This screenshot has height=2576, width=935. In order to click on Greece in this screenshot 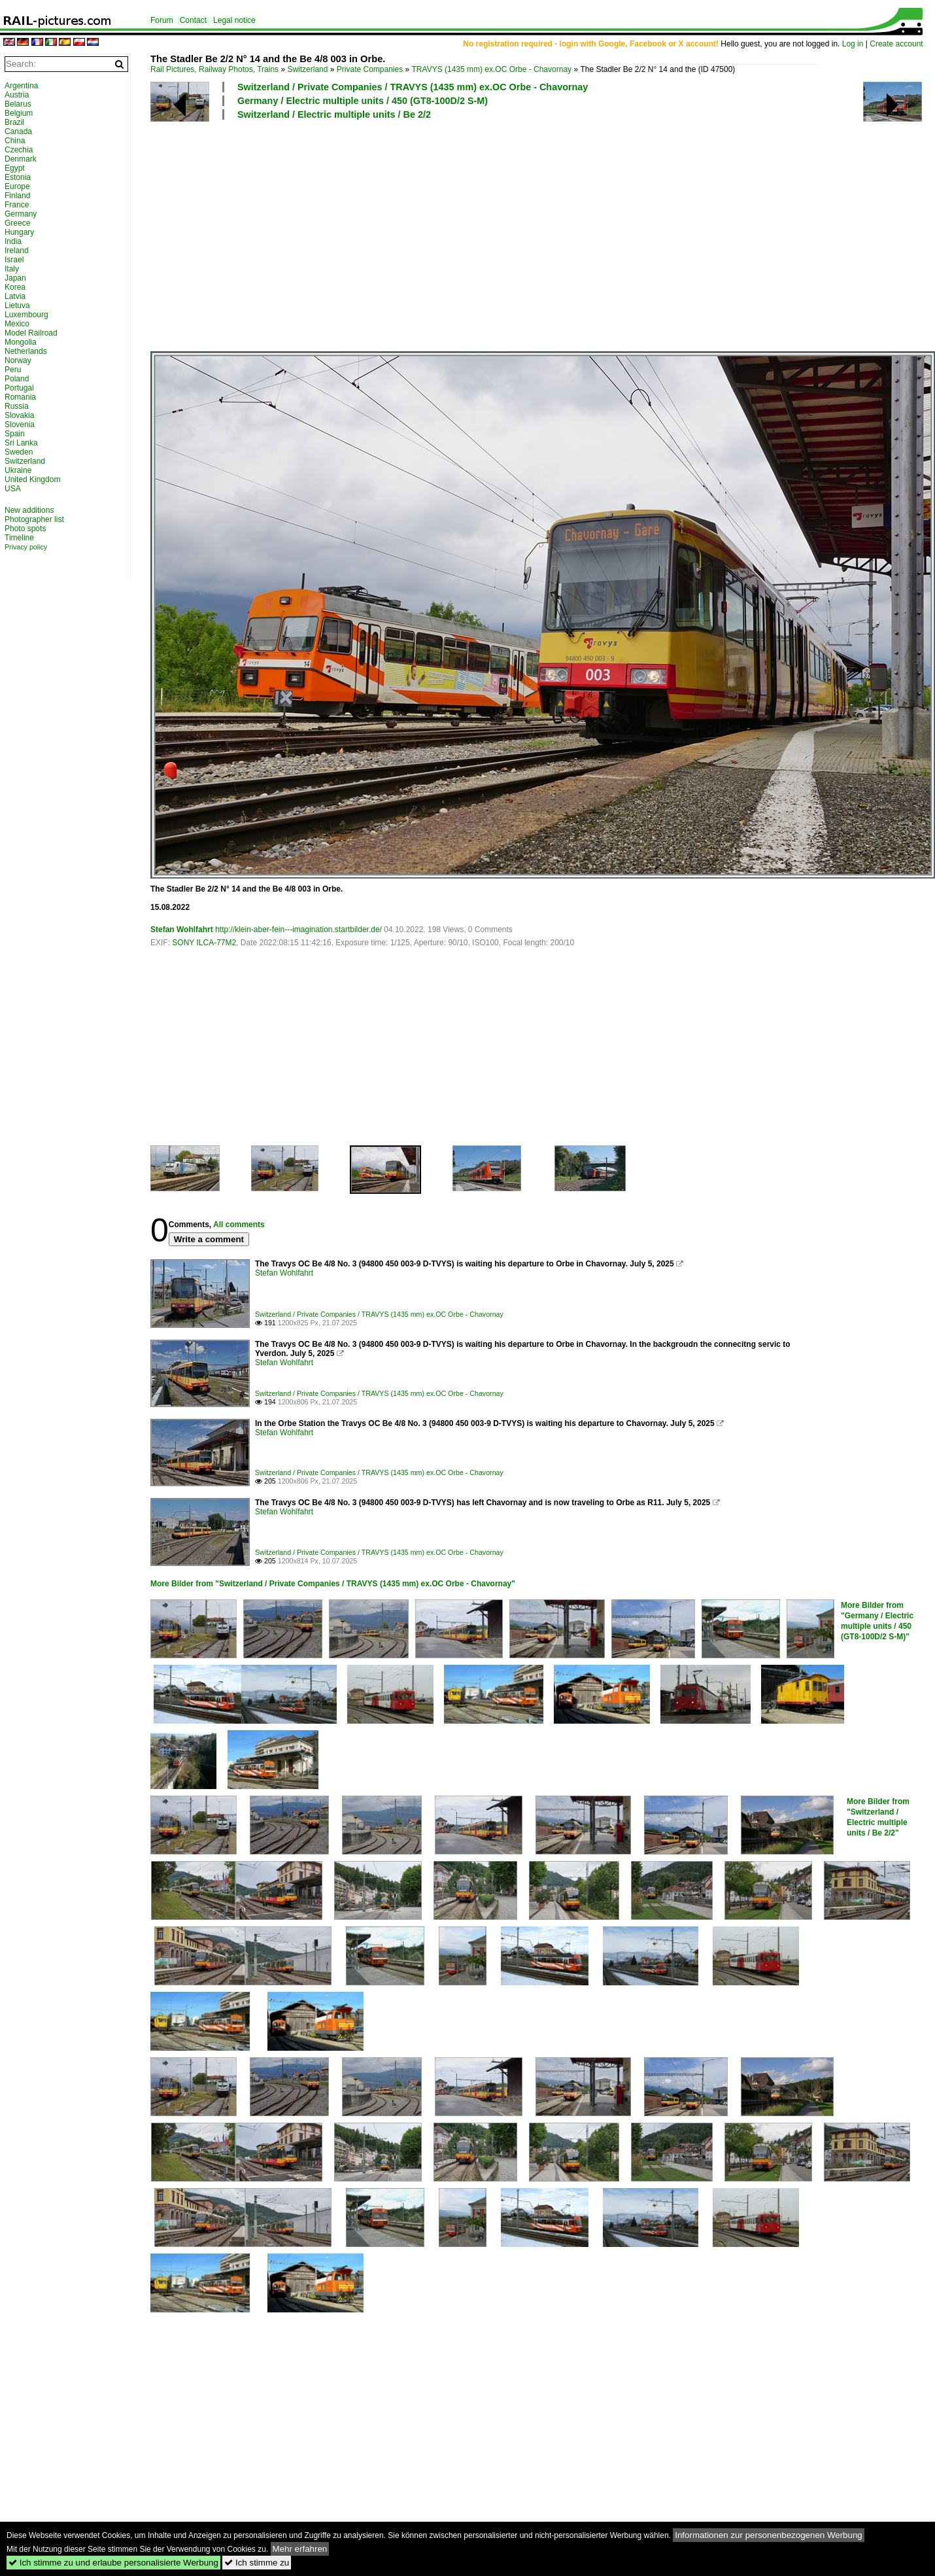, I will do `click(17, 223)`.